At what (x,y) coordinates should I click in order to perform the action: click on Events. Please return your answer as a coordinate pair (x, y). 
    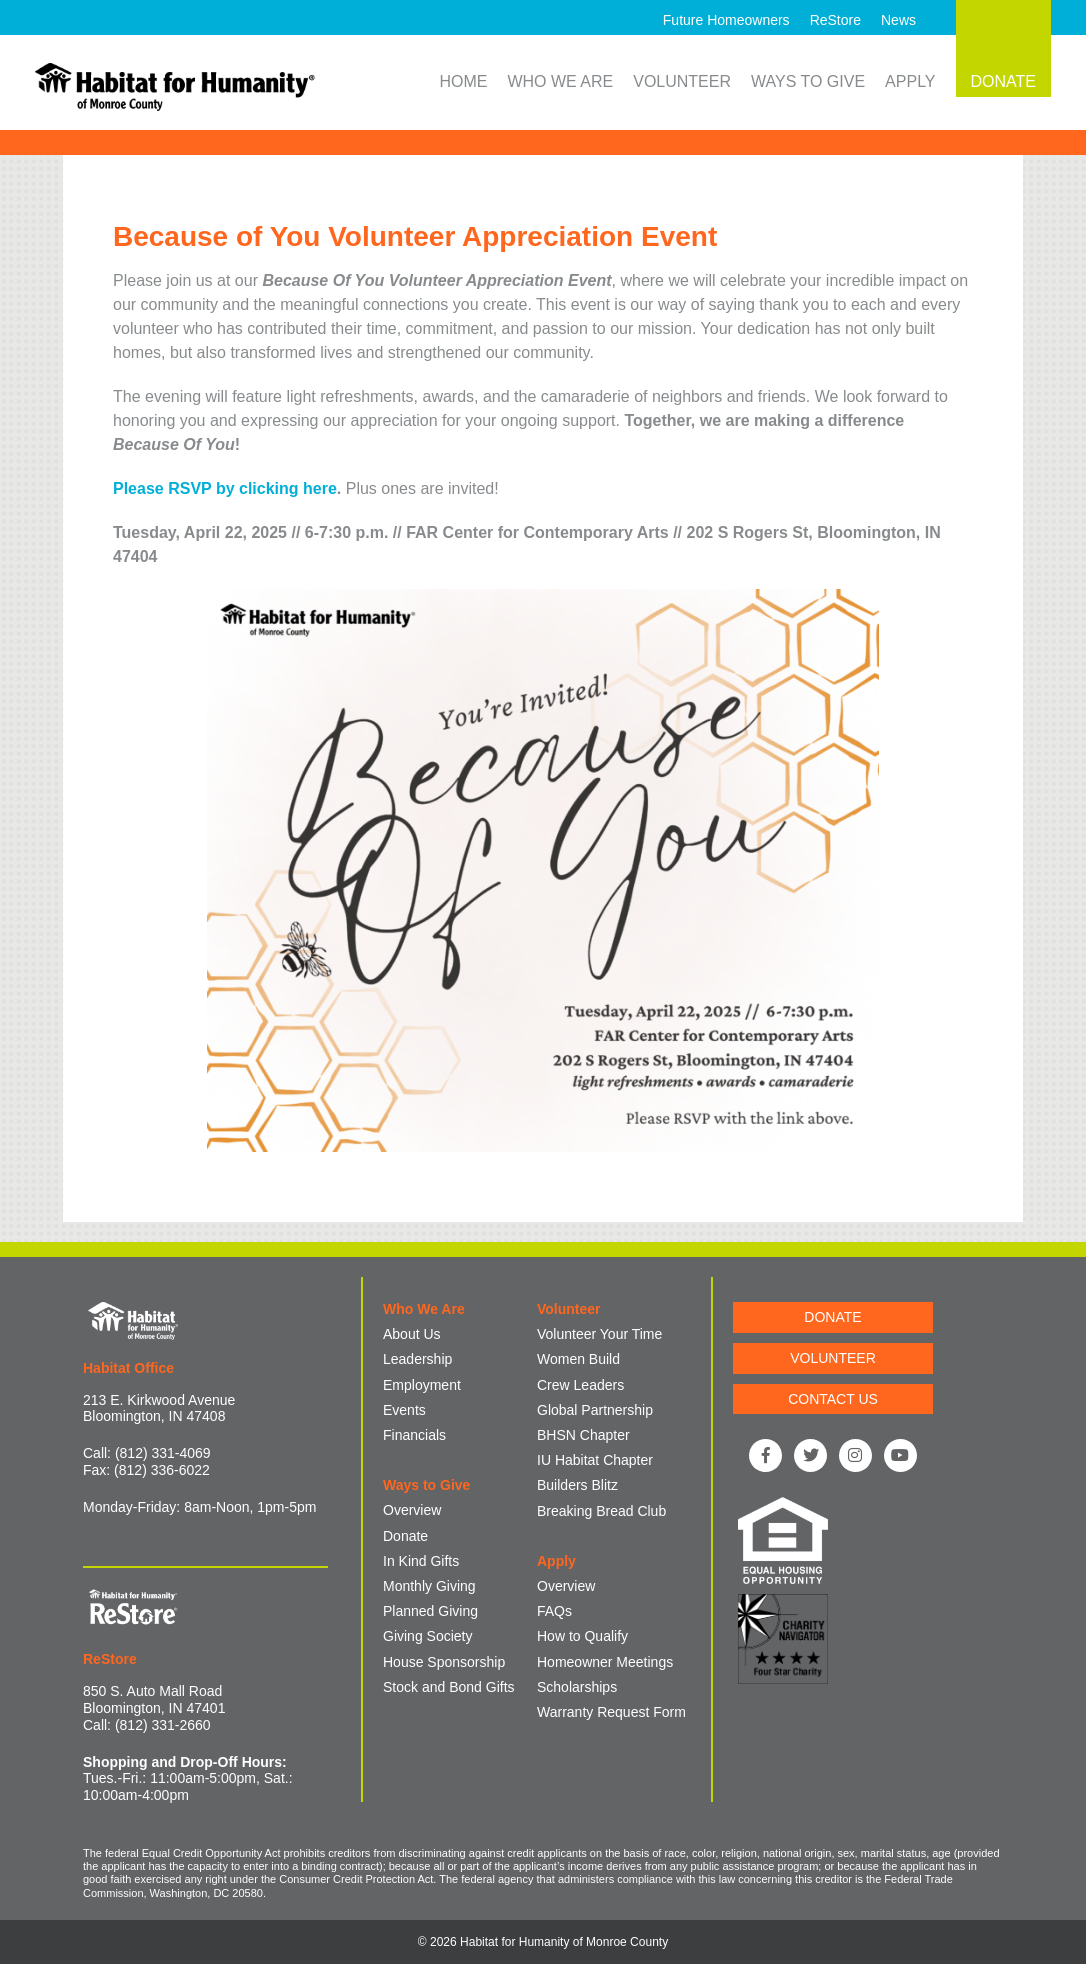
    Looking at the image, I should click on (404, 1410).